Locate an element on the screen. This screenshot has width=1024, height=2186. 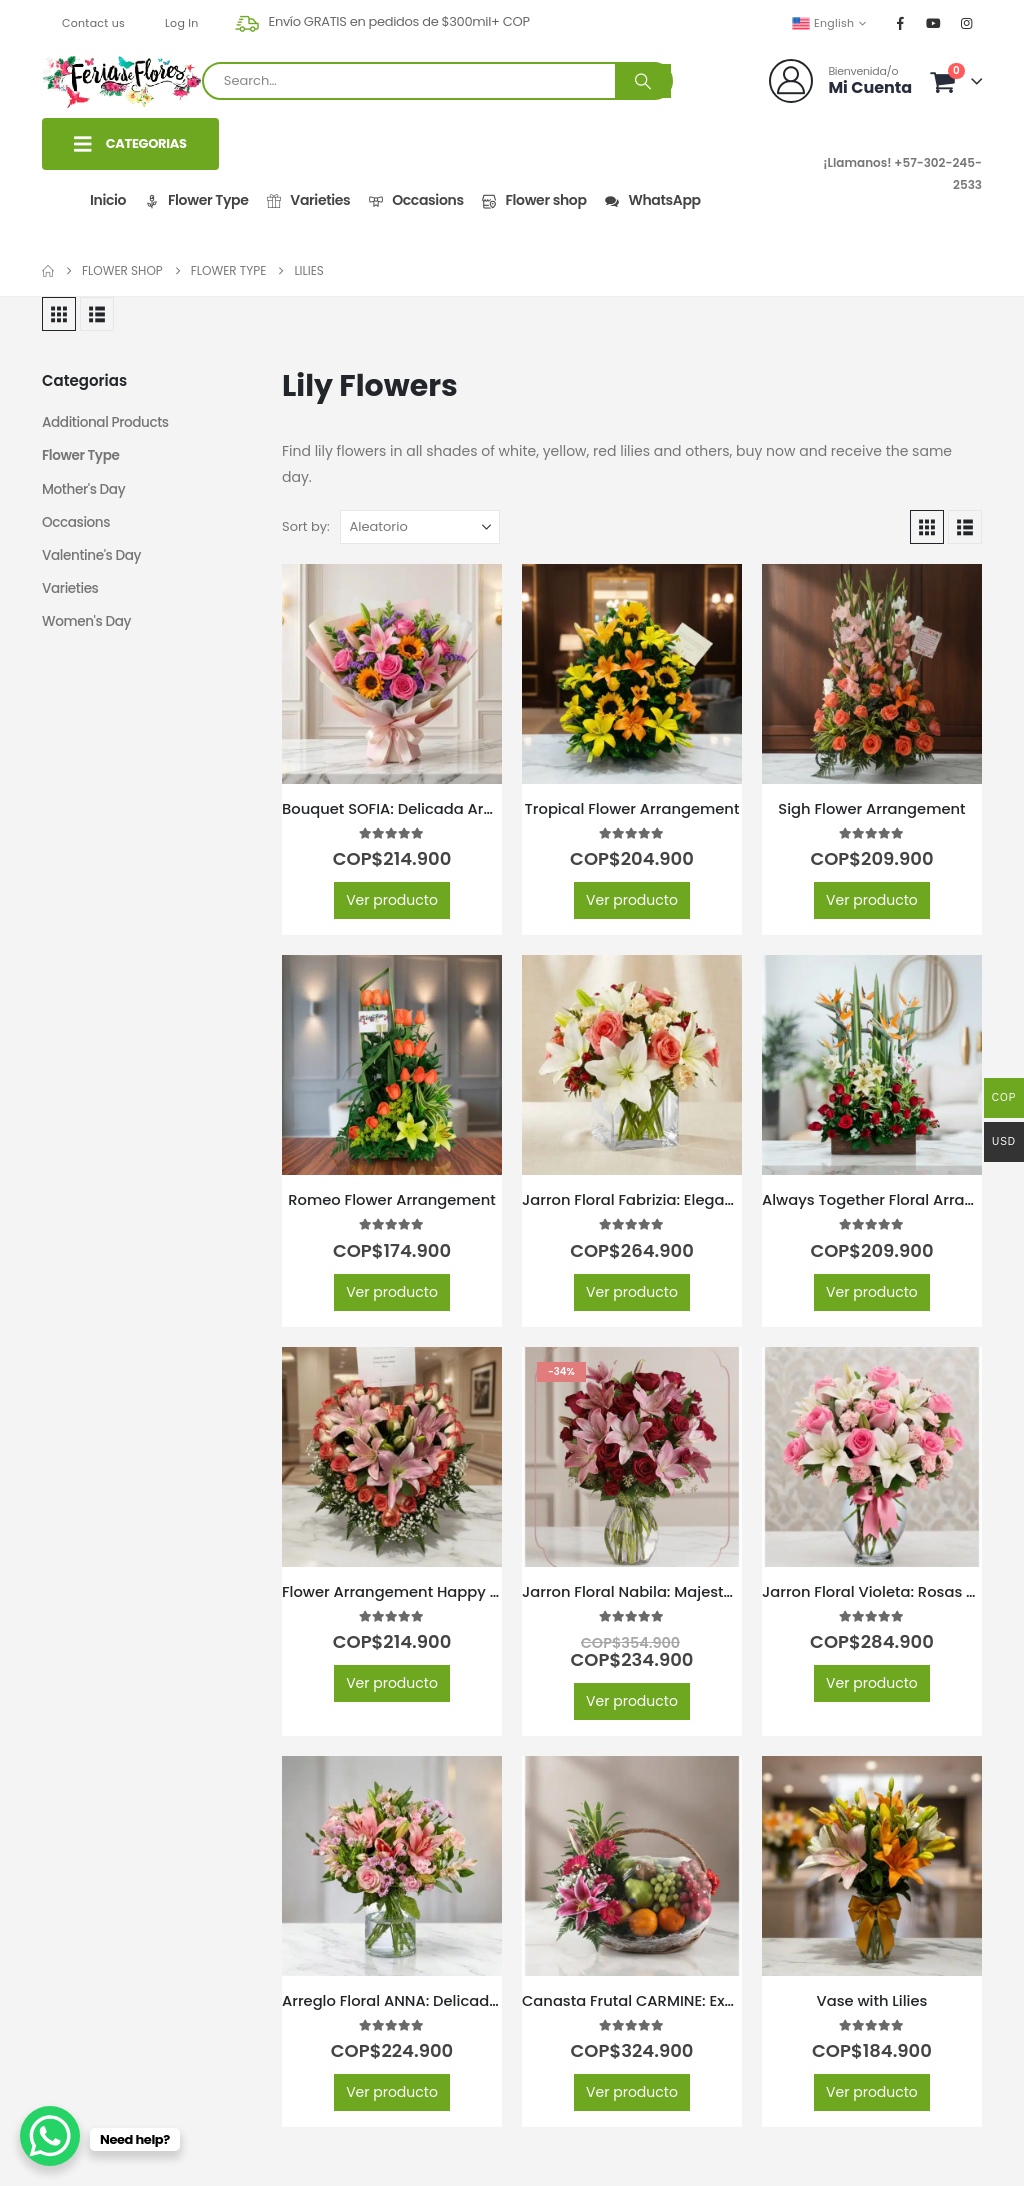
Contact us is located at coordinates (93, 23).